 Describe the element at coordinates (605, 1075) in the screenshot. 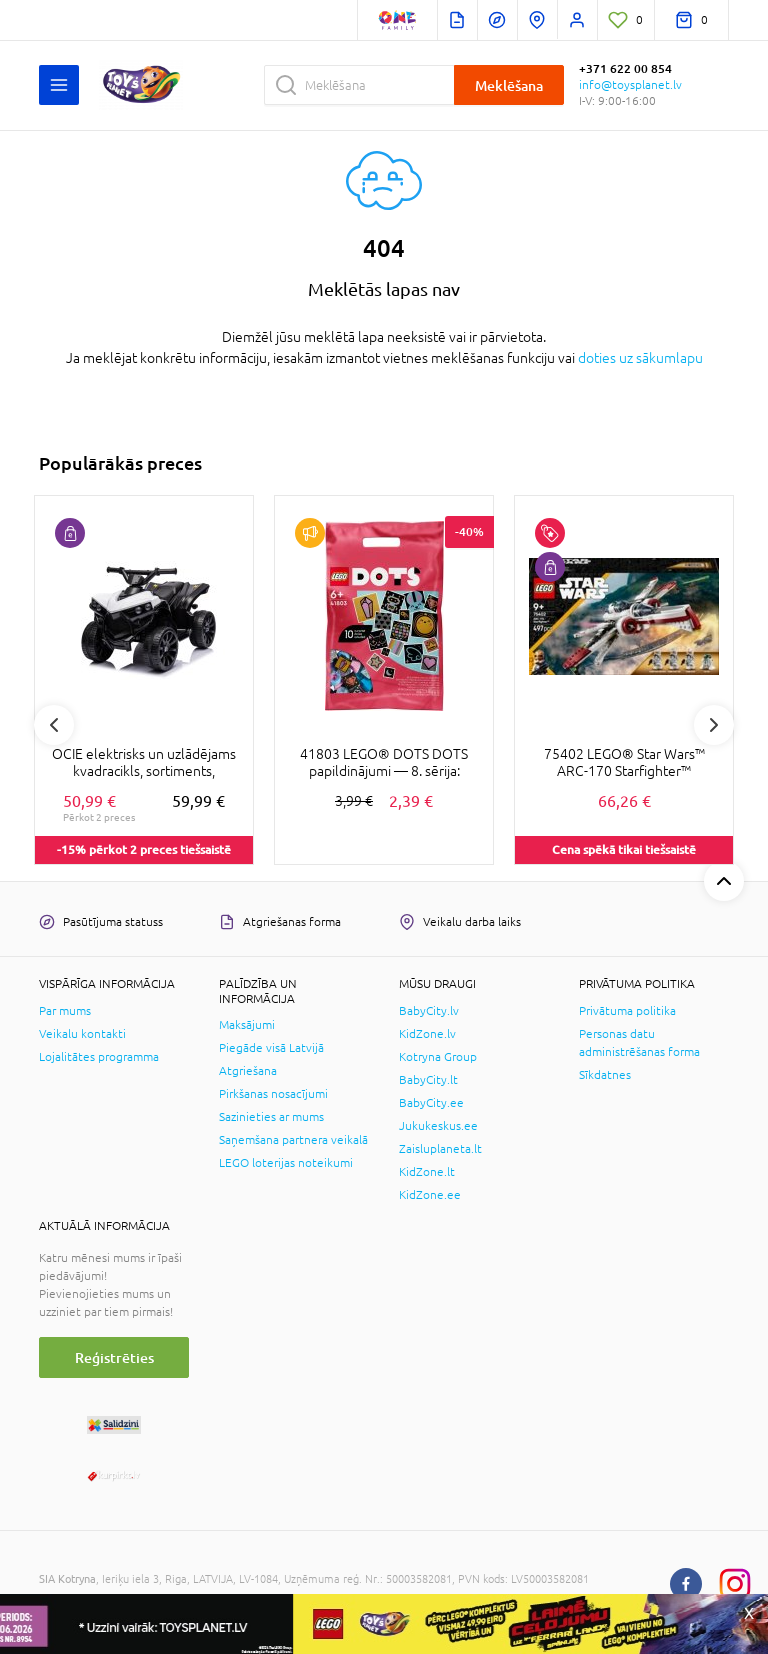

I see `Sīkdatnes` at that location.